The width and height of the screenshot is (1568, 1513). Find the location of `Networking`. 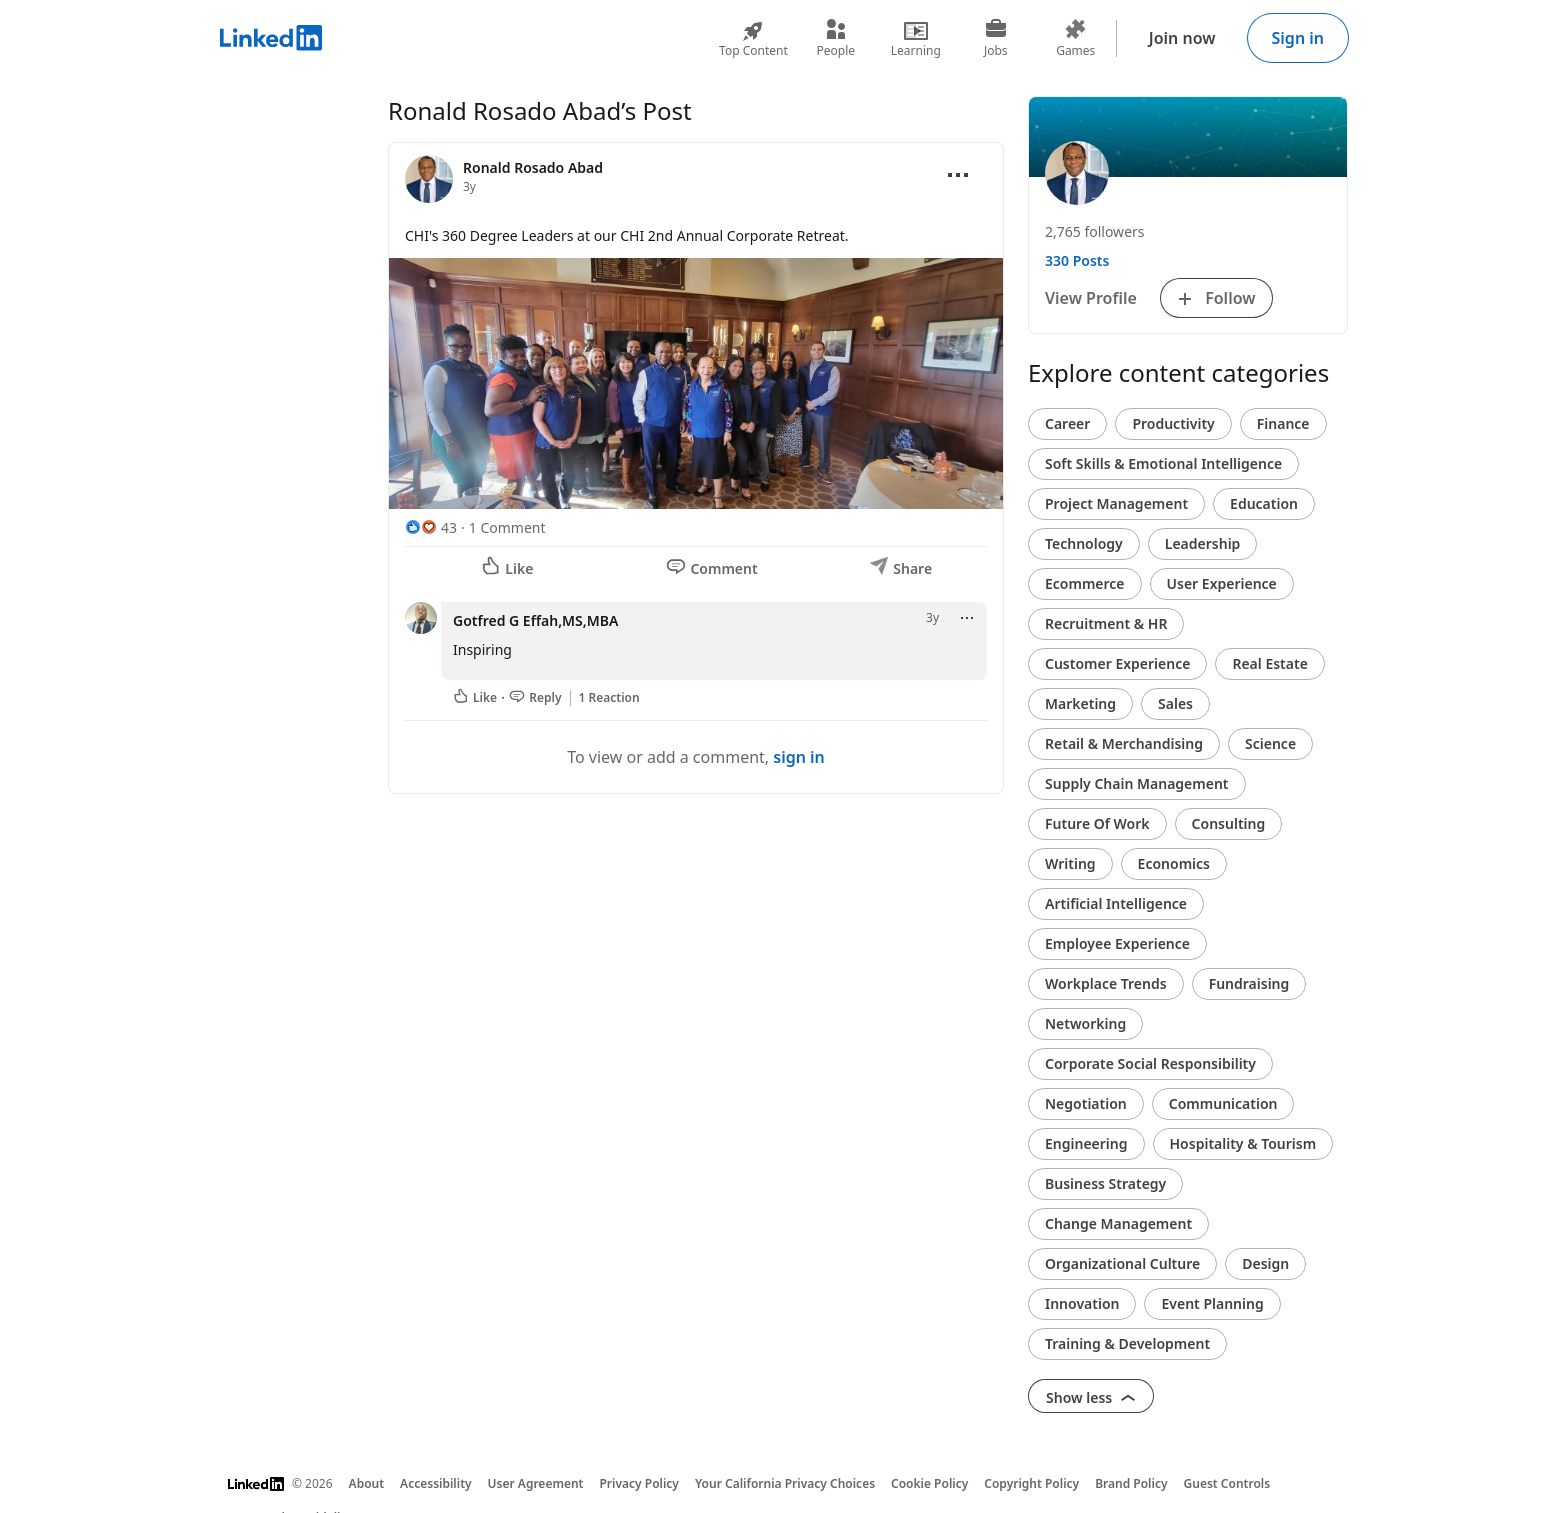

Networking is located at coordinates (1085, 1023).